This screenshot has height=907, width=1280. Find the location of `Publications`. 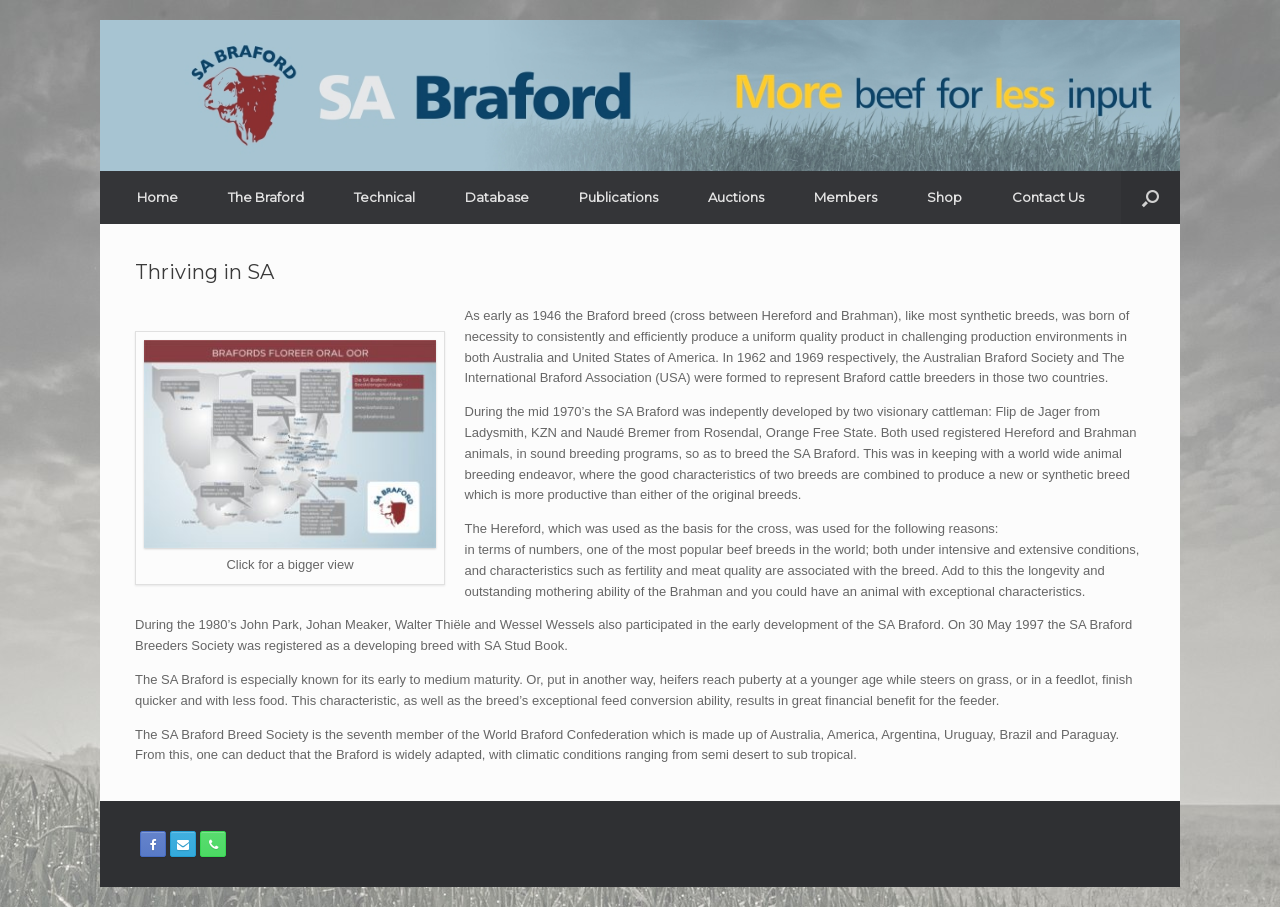

Publications is located at coordinates (618, 197).